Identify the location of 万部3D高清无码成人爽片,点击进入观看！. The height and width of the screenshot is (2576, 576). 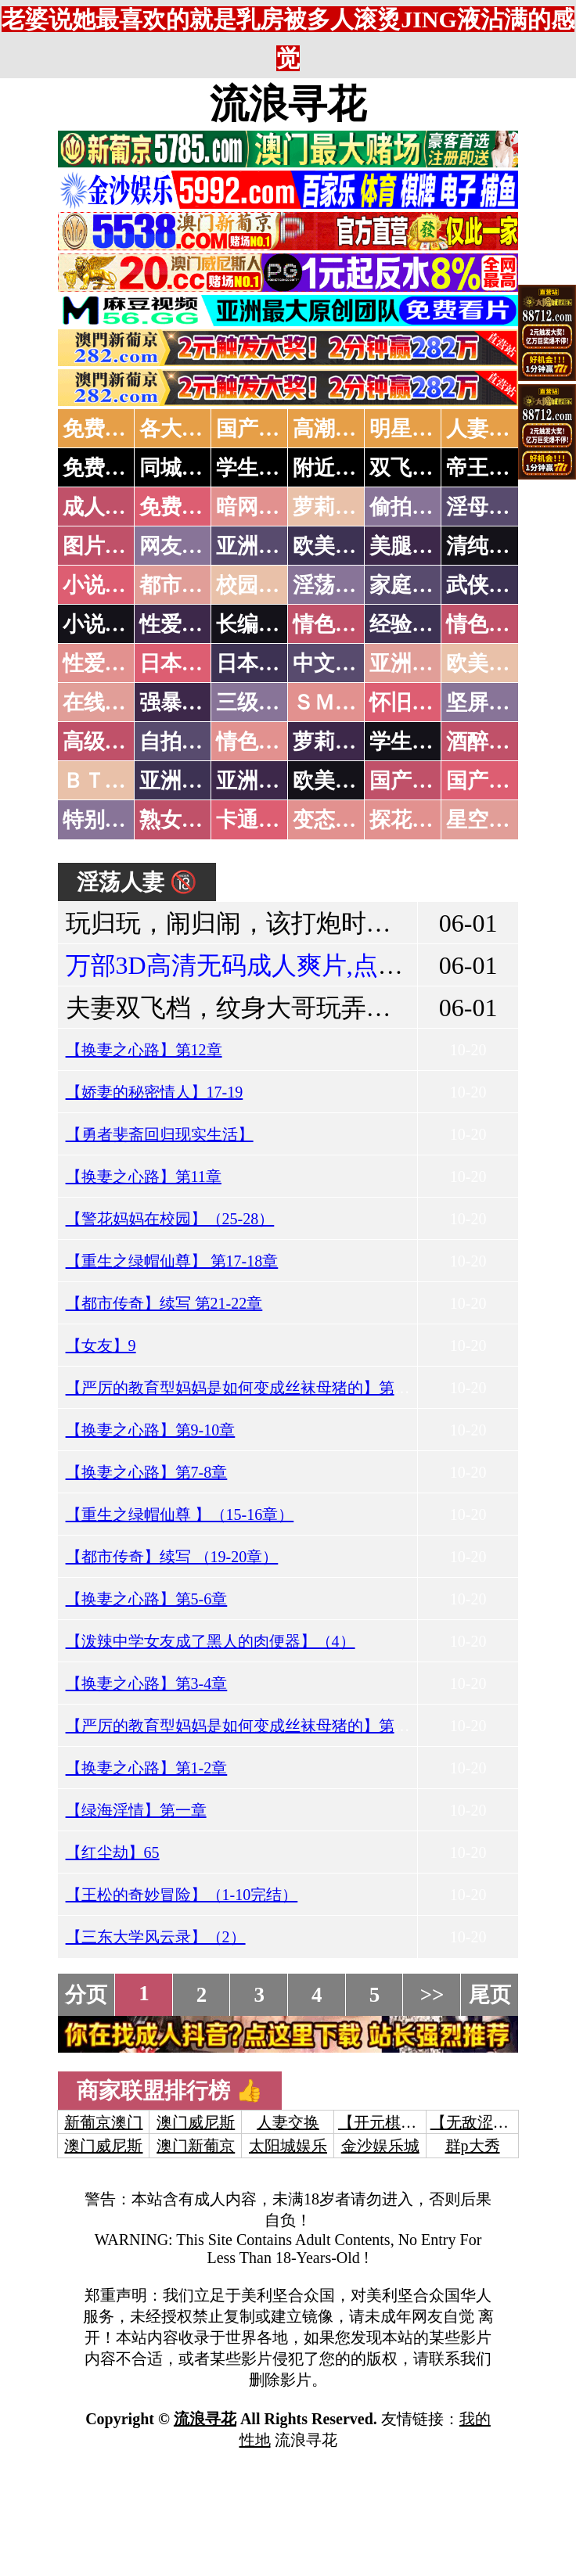
(297, 965).